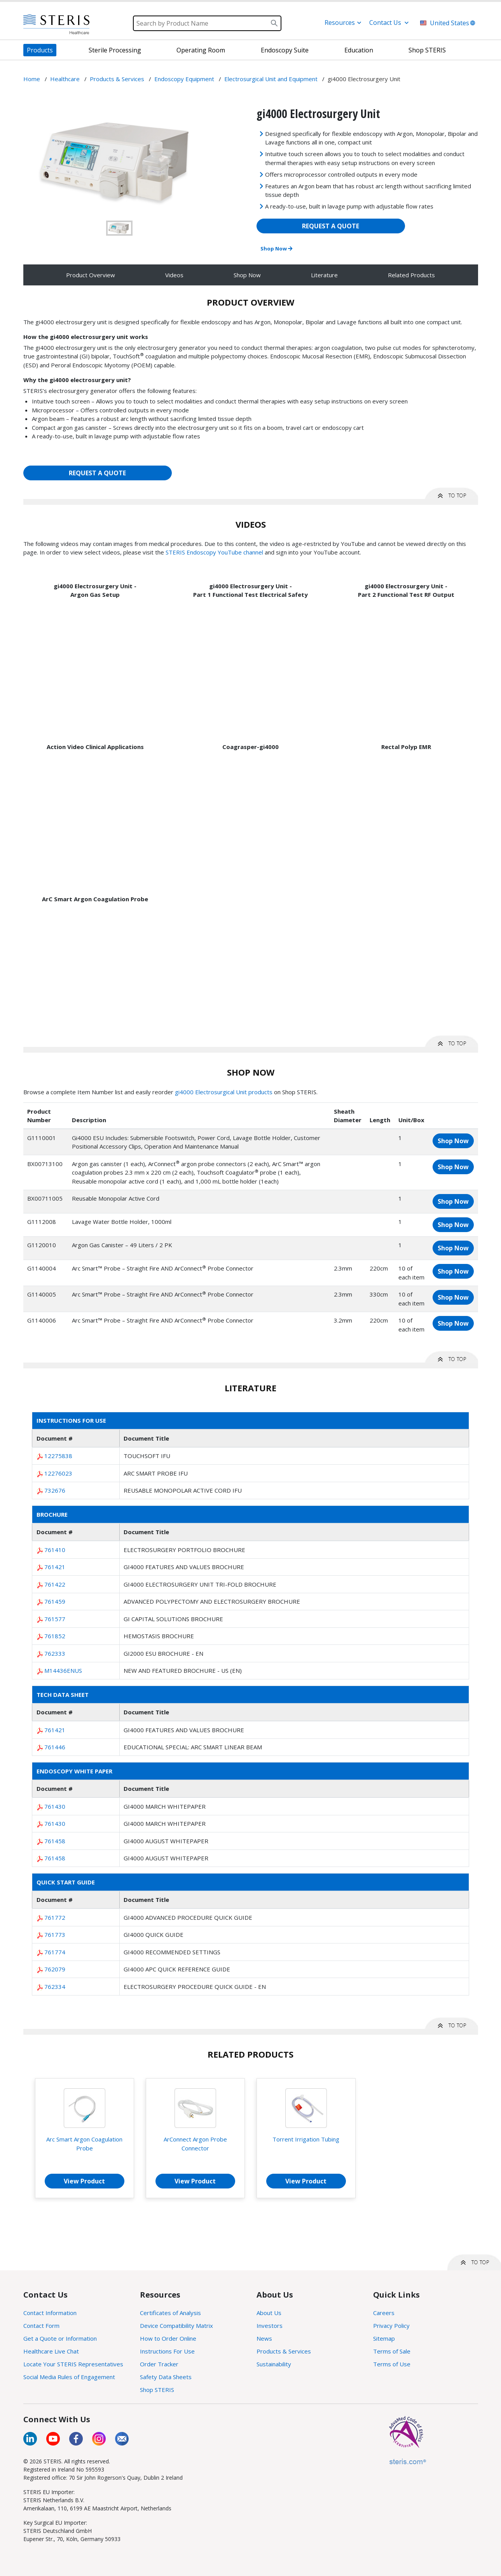  What do you see at coordinates (391, 2351) in the screenshot?
I see `Terms of Sale` at bounding box center [391, 2351].